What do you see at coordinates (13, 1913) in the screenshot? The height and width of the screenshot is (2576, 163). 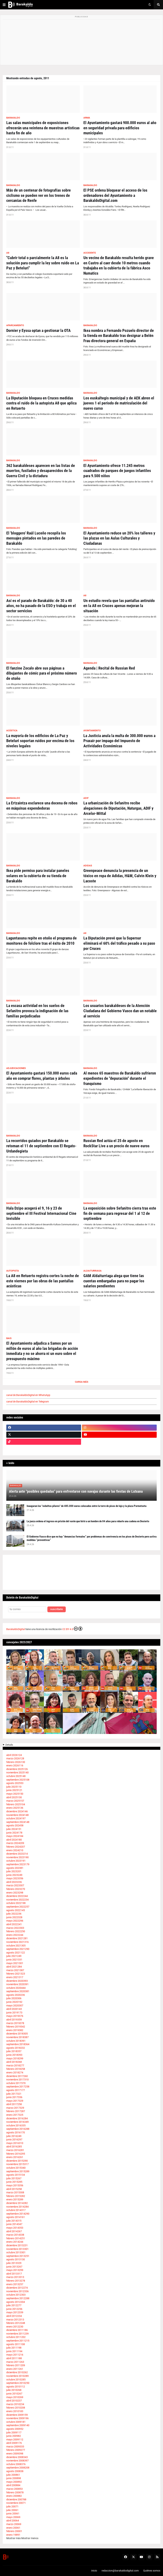 I see `julio 2022` at bounding box center [13, 1913].